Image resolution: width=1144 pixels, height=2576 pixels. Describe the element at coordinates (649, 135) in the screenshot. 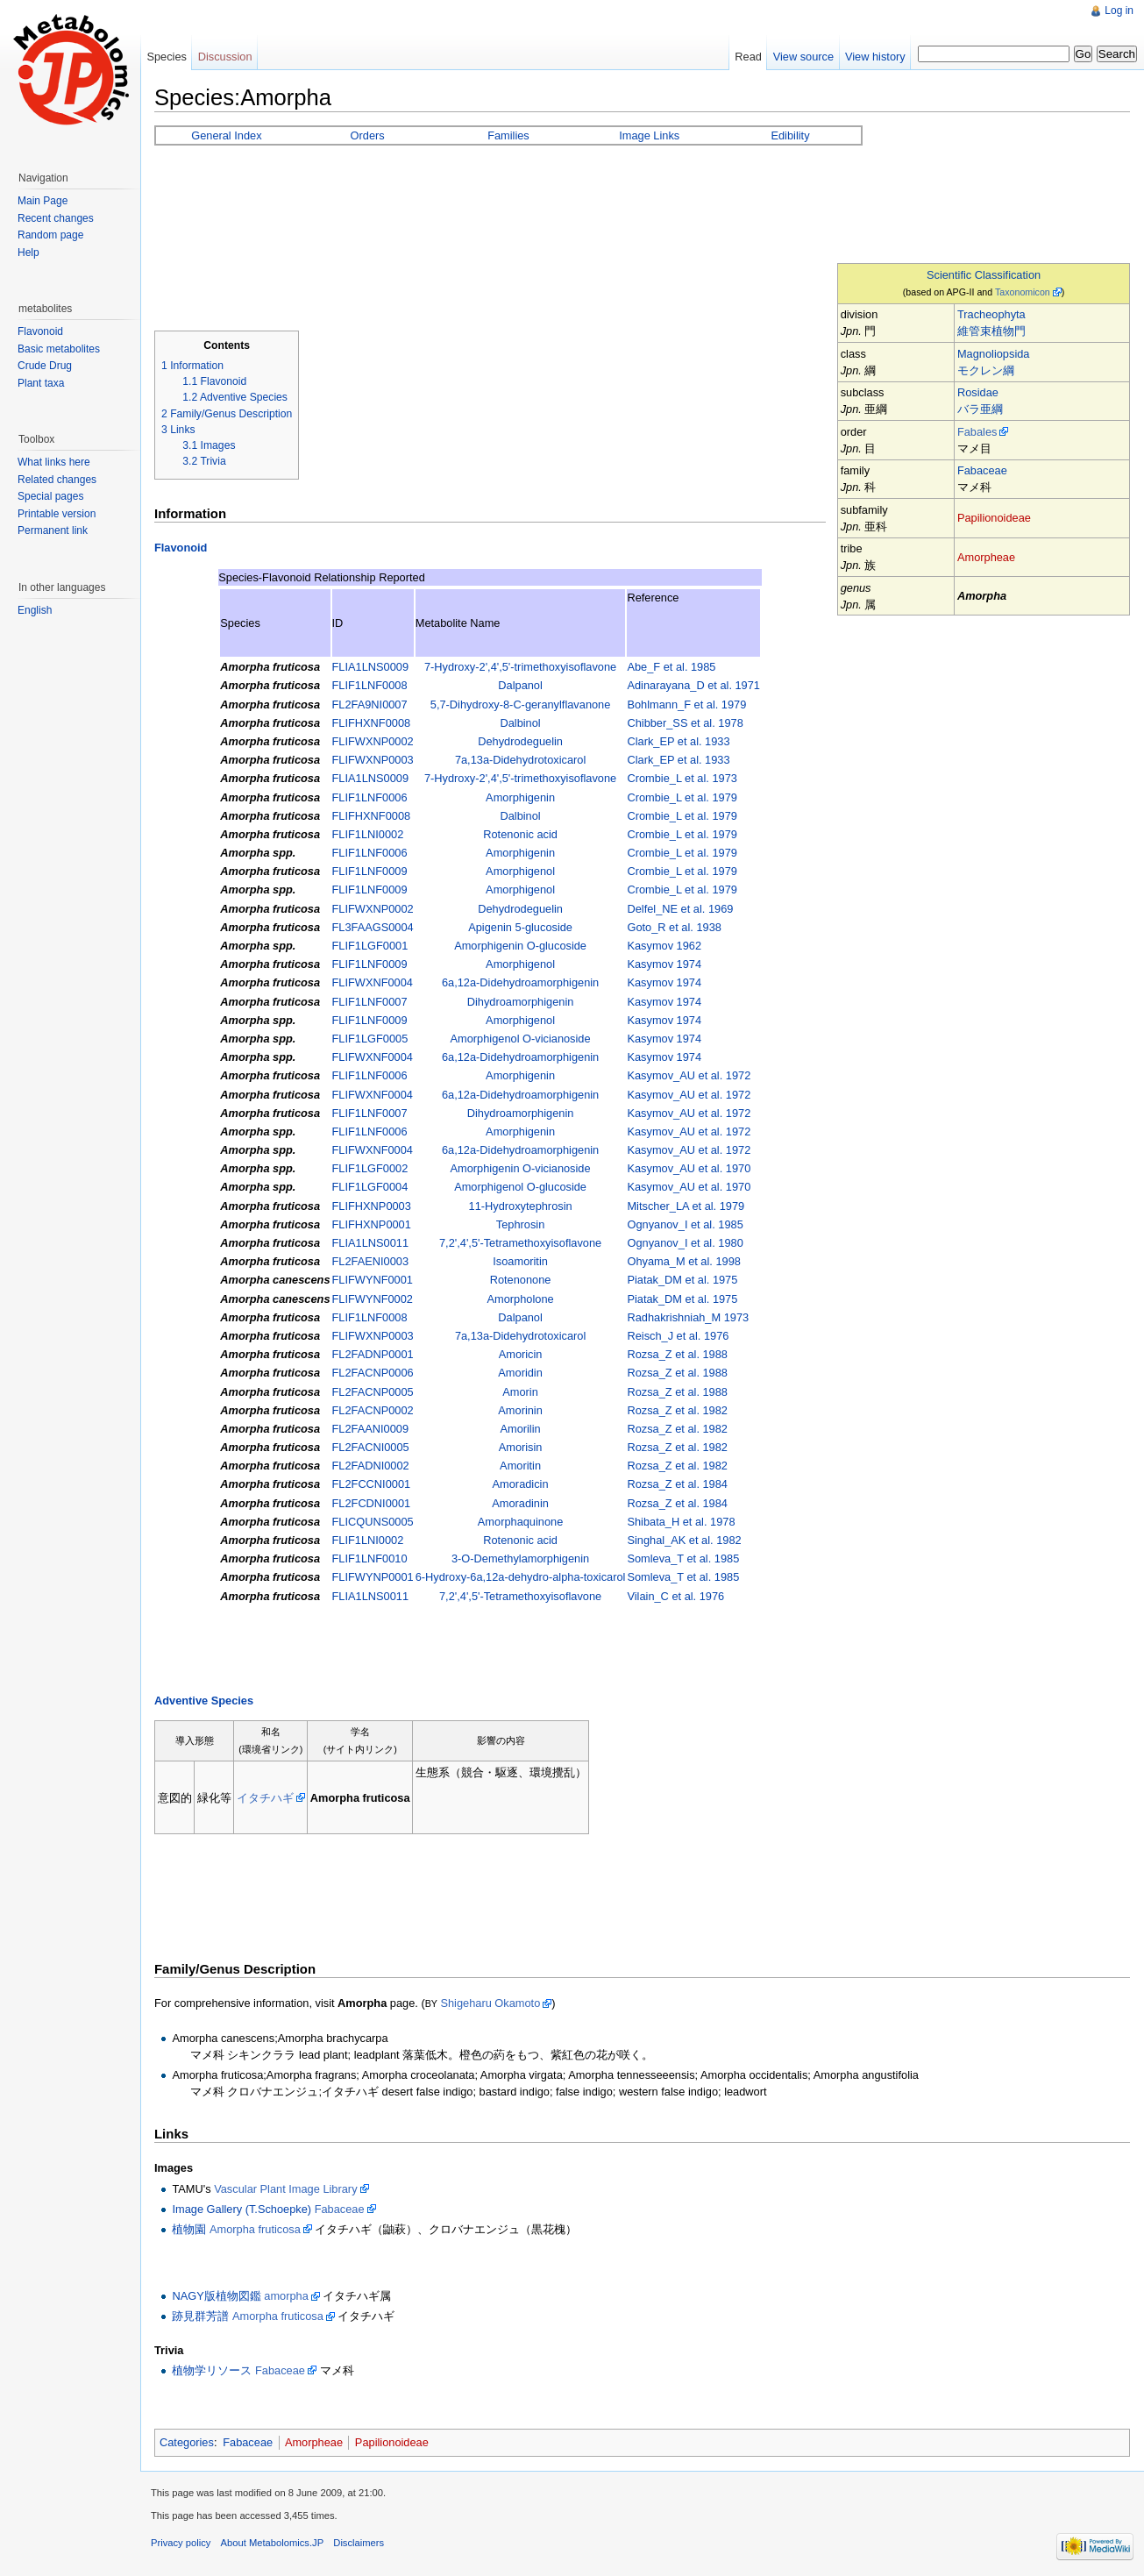

I see `Image Links` at that location.